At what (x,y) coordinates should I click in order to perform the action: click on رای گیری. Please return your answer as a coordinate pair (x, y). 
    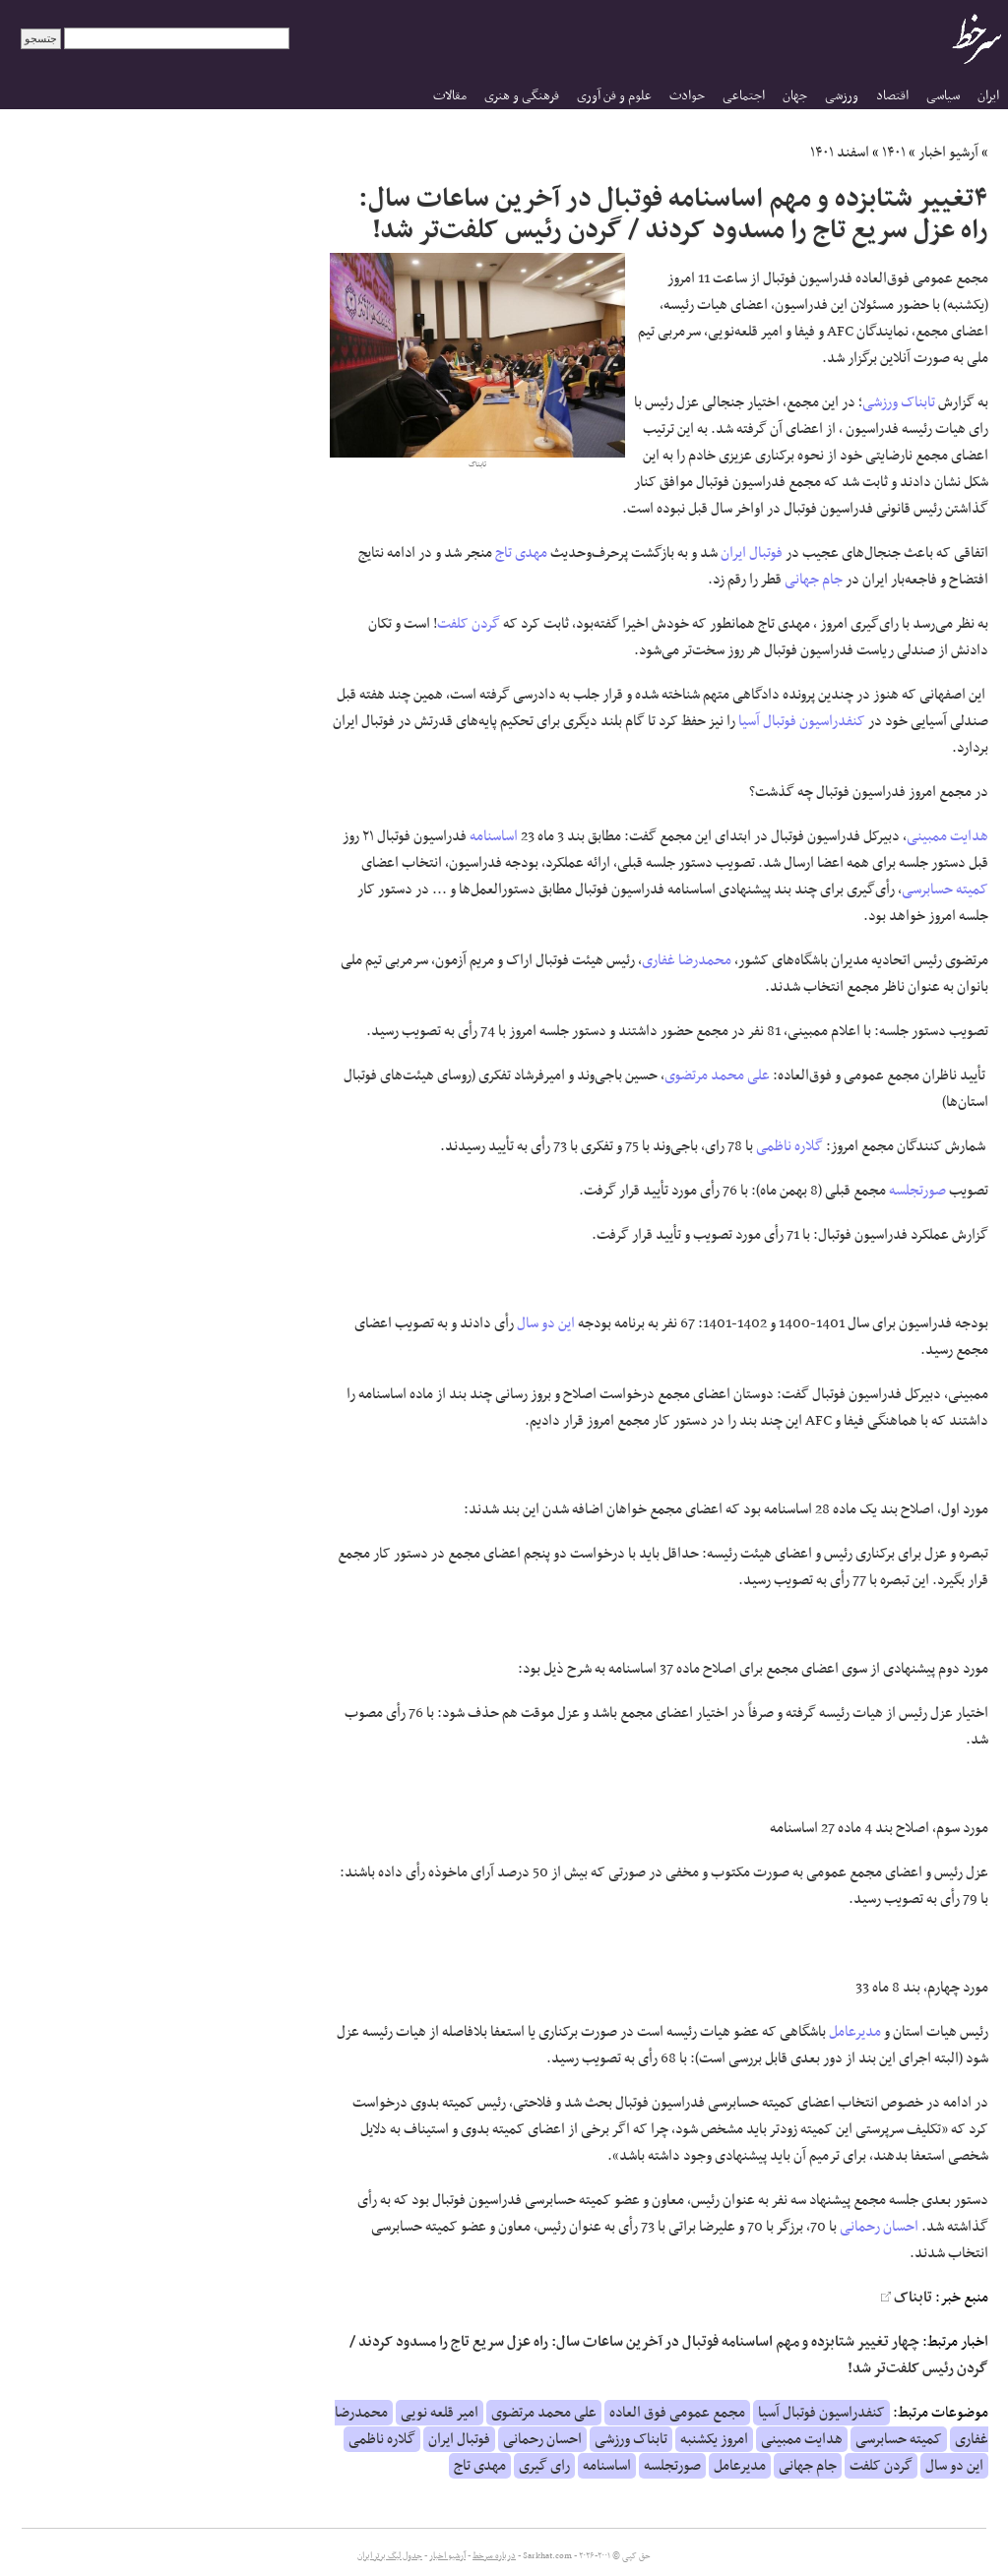
    Looking at the image, I should click on (544, 2466).